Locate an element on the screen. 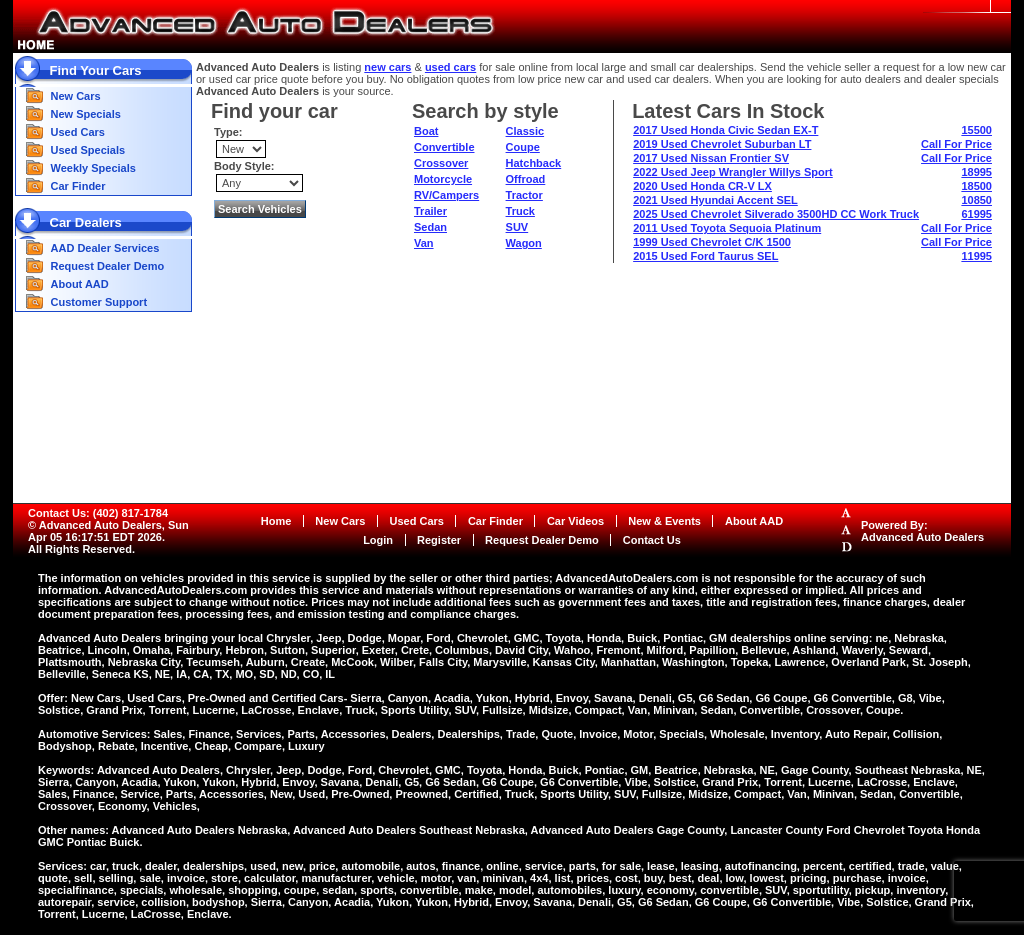 This screenshot has height=935, width=1024. Coupe is located at coordinates (523, 147).